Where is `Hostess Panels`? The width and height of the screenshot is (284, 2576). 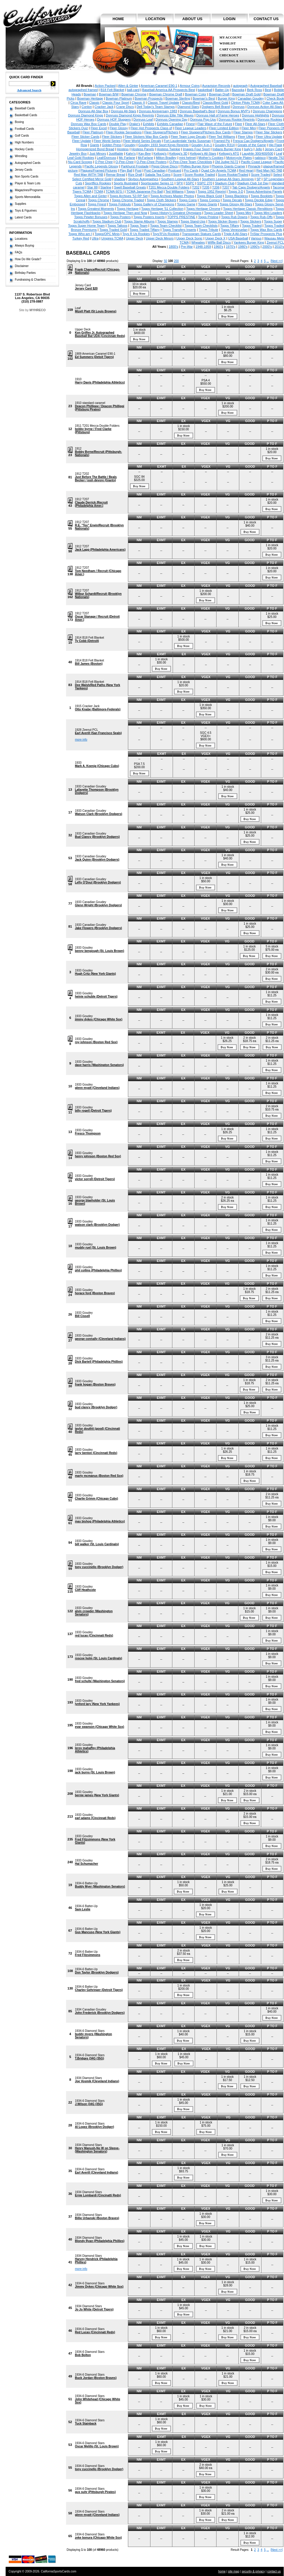 Hostess Panels is located at coordinates (142, 149).